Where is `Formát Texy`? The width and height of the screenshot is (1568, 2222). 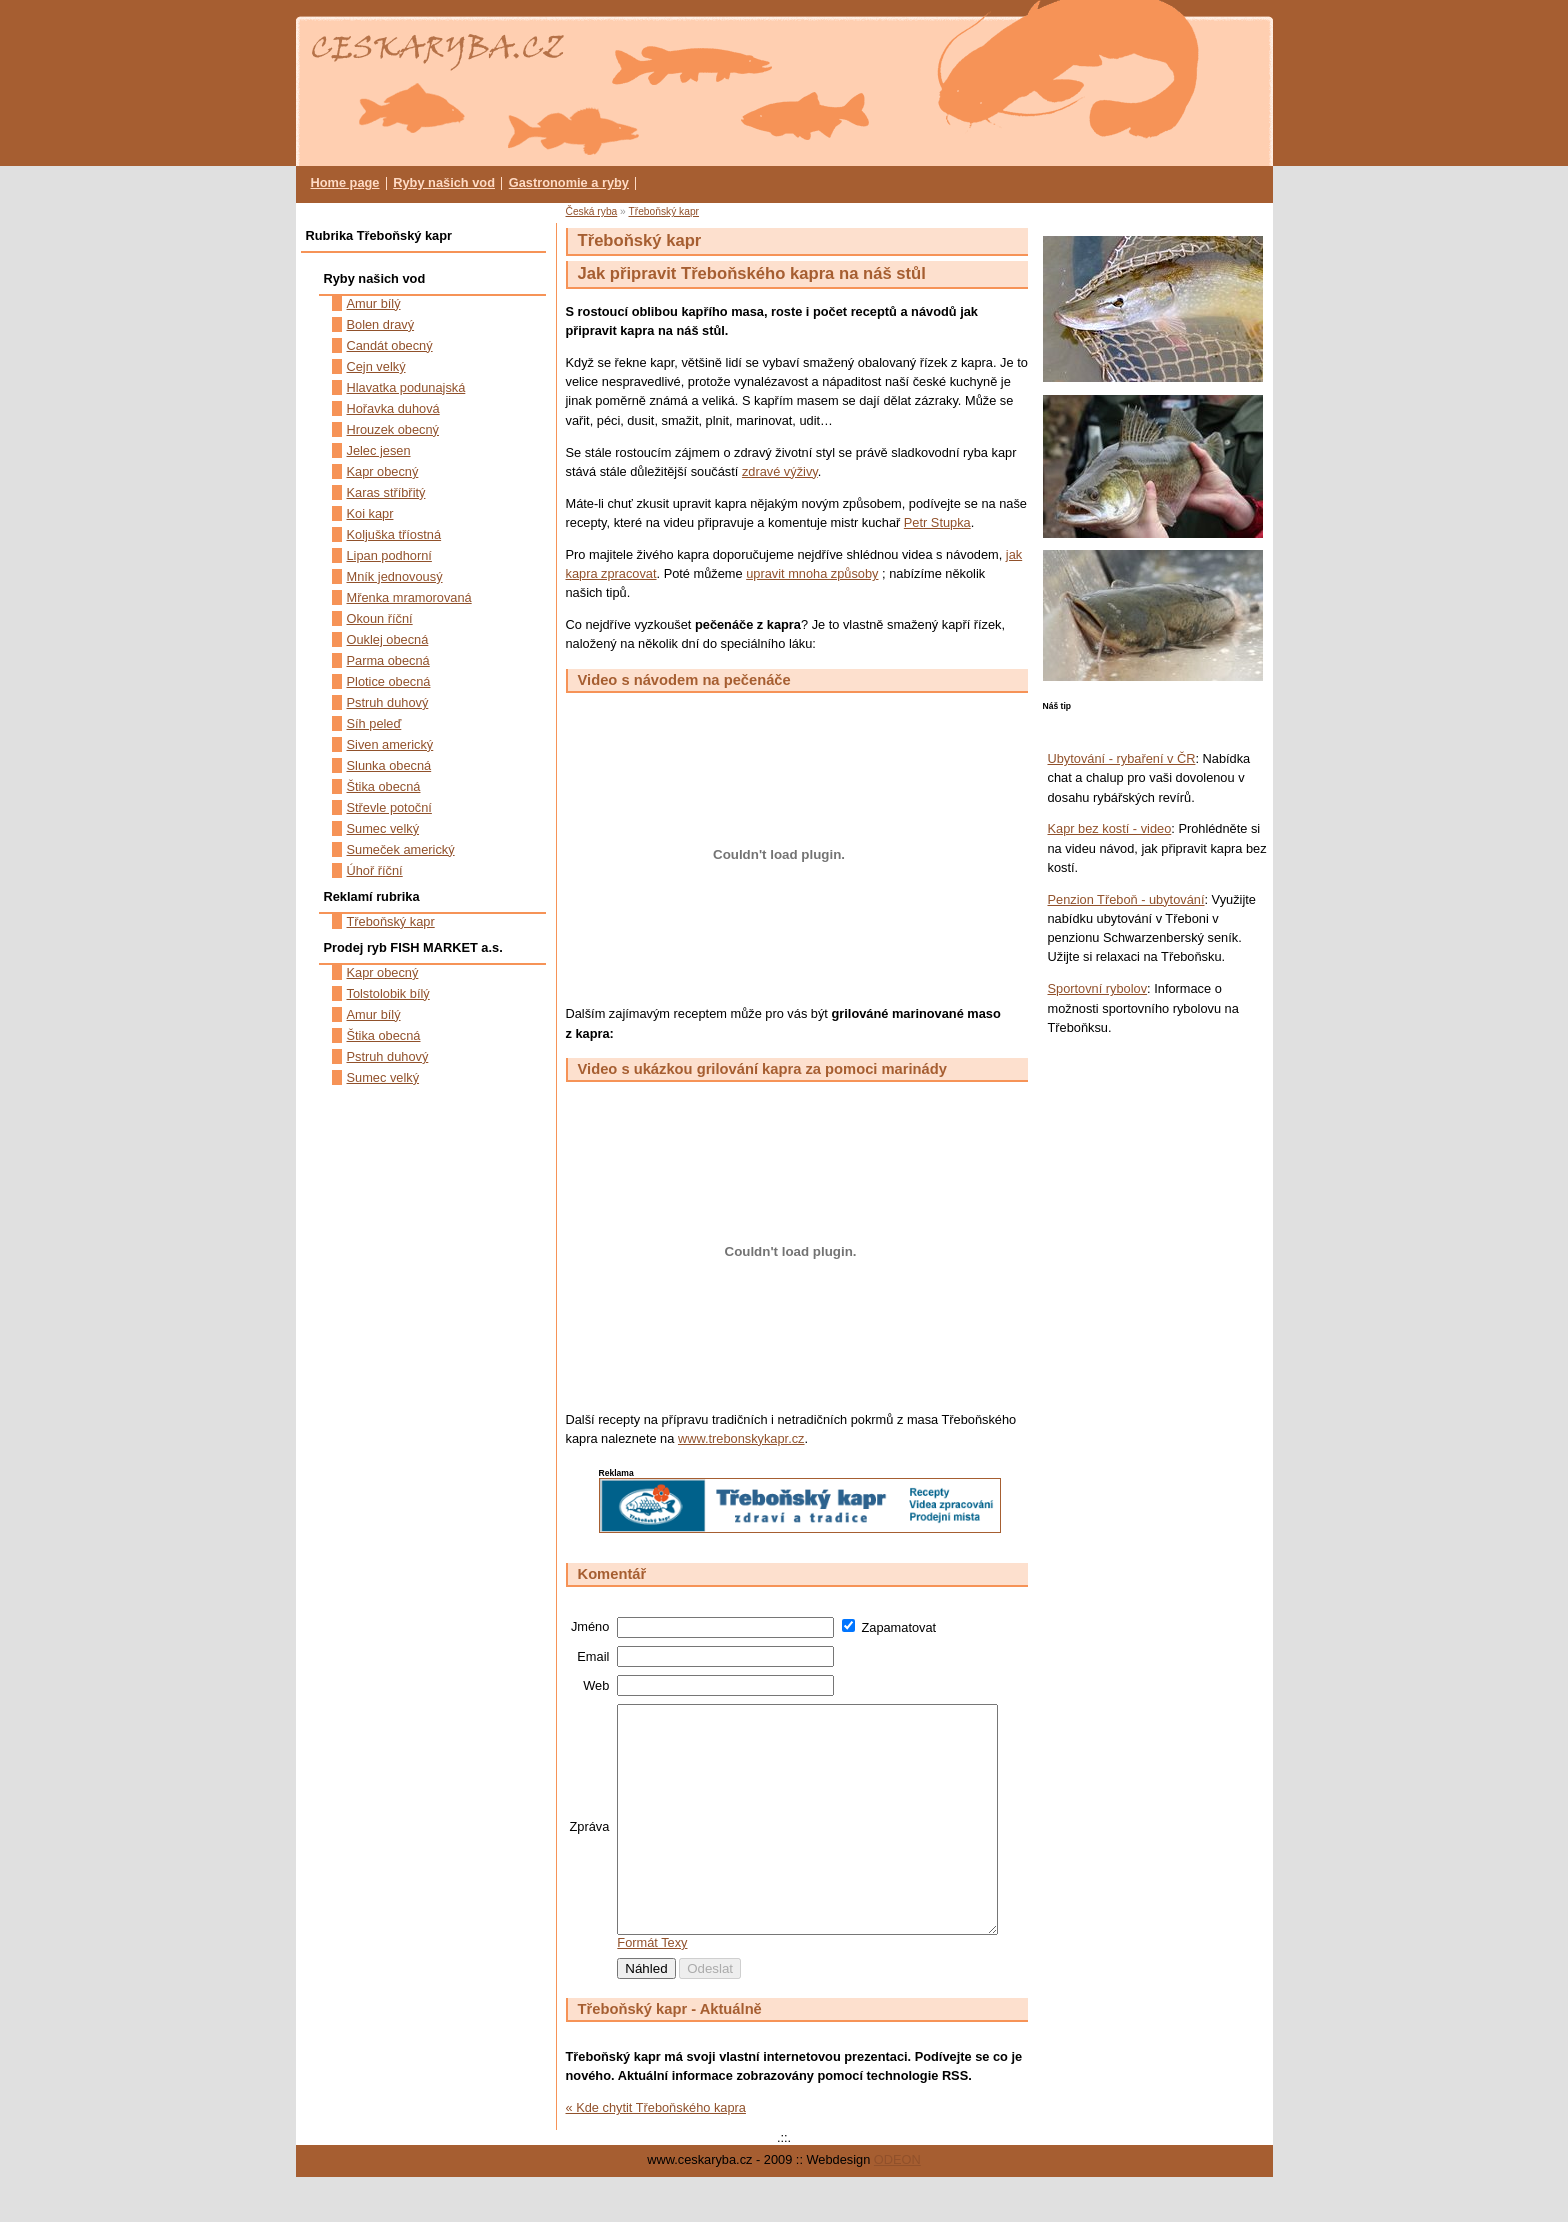
Formát Texy is located at coordinates (652, 1987).